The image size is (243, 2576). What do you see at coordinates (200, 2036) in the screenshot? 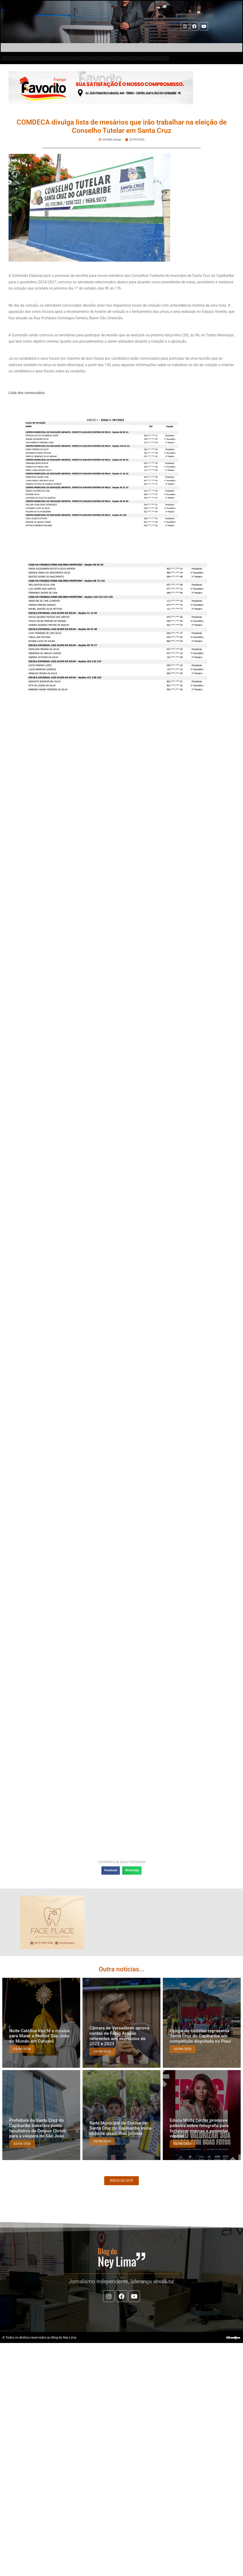
I see `Equipe de ciclistas representa Santa Cruz do Capibaribe em competição disputada no Piauí` at bounding box center [200, 2036].